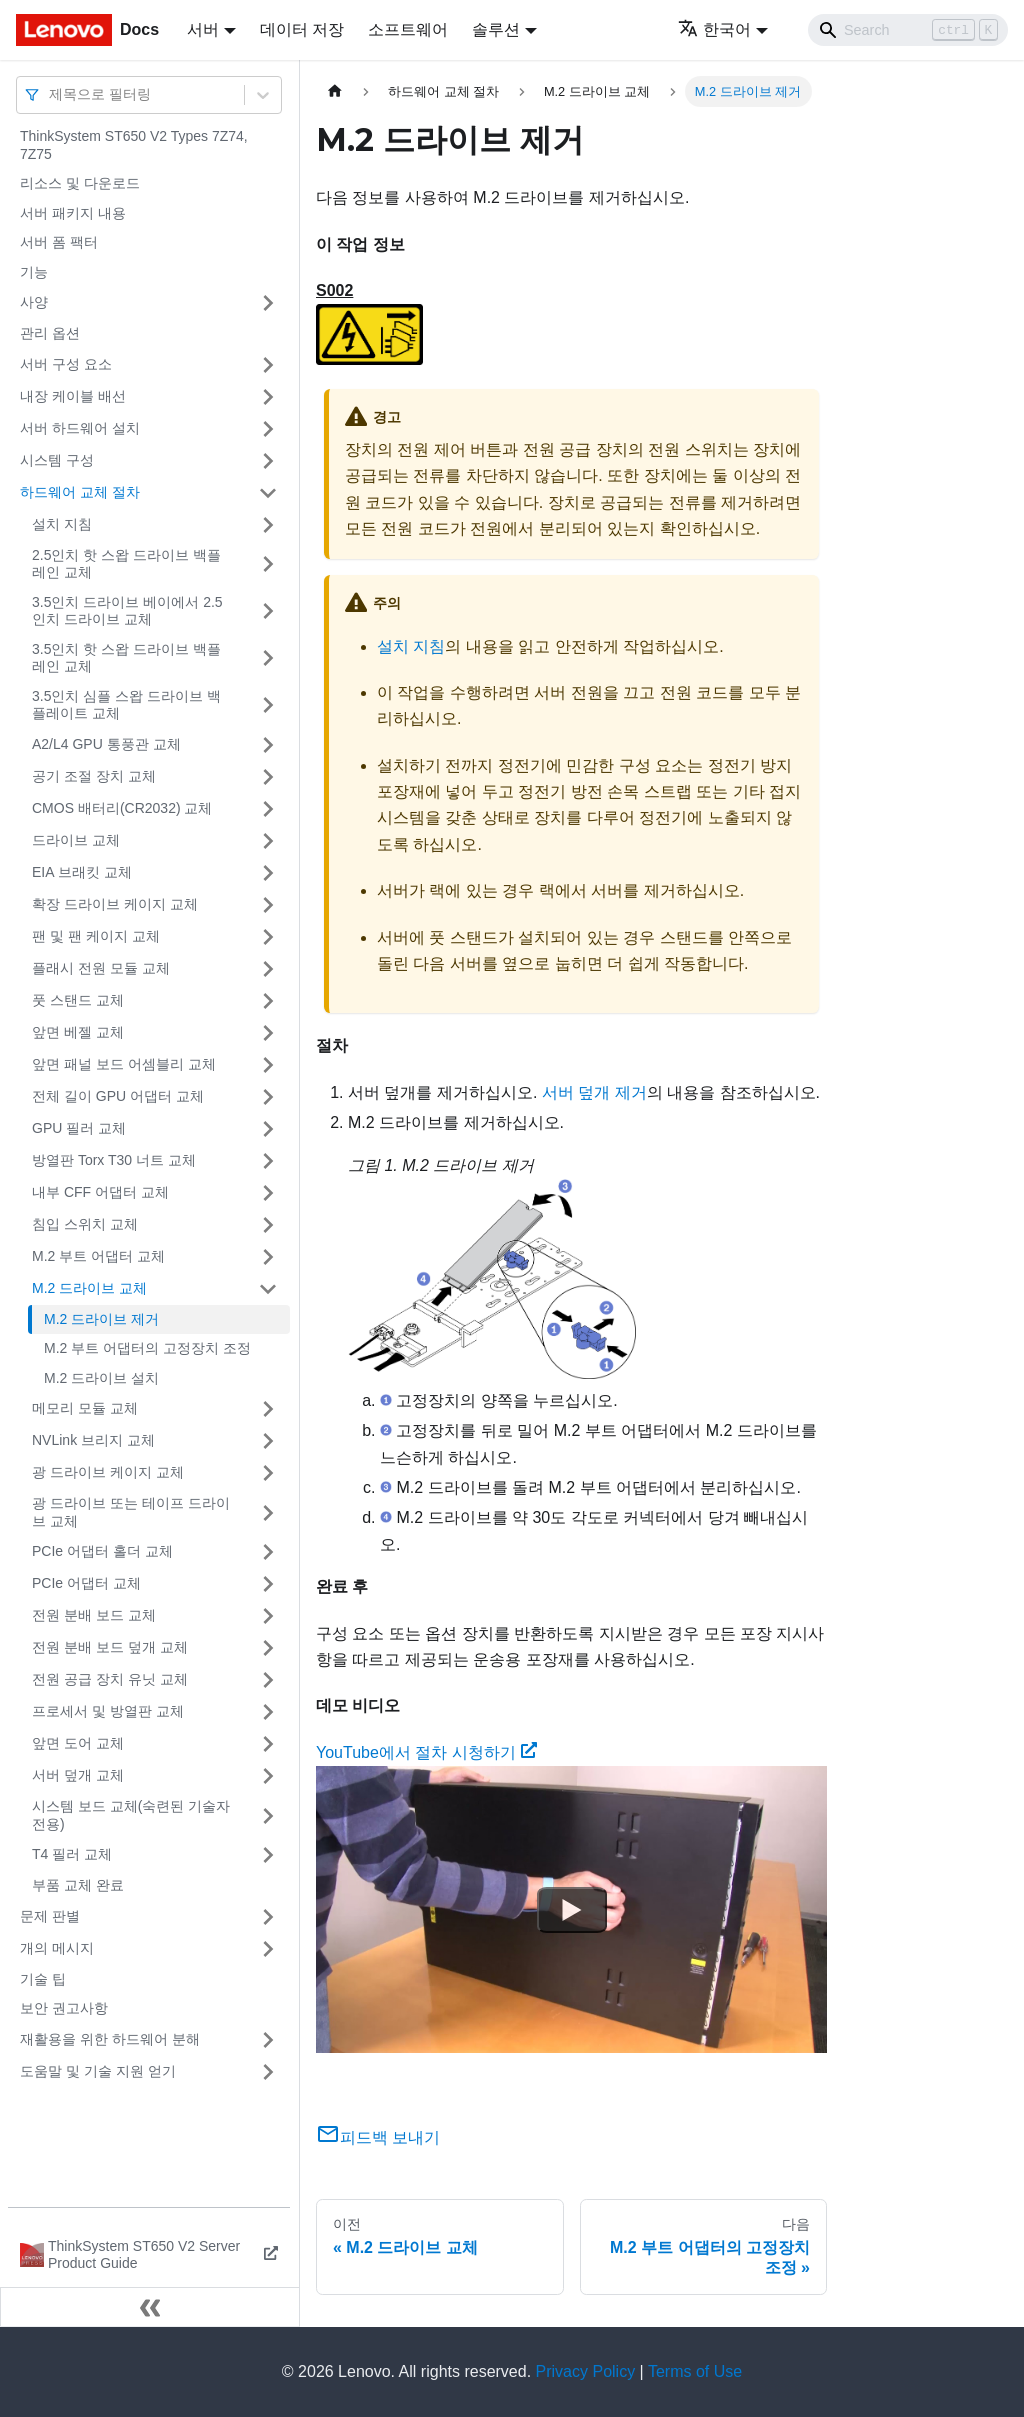  What do you see at coordinates (122, 808) in the screenshot?
I see `CMOS 배터리(CR2032) 교체` at bounding box center [122, 808].